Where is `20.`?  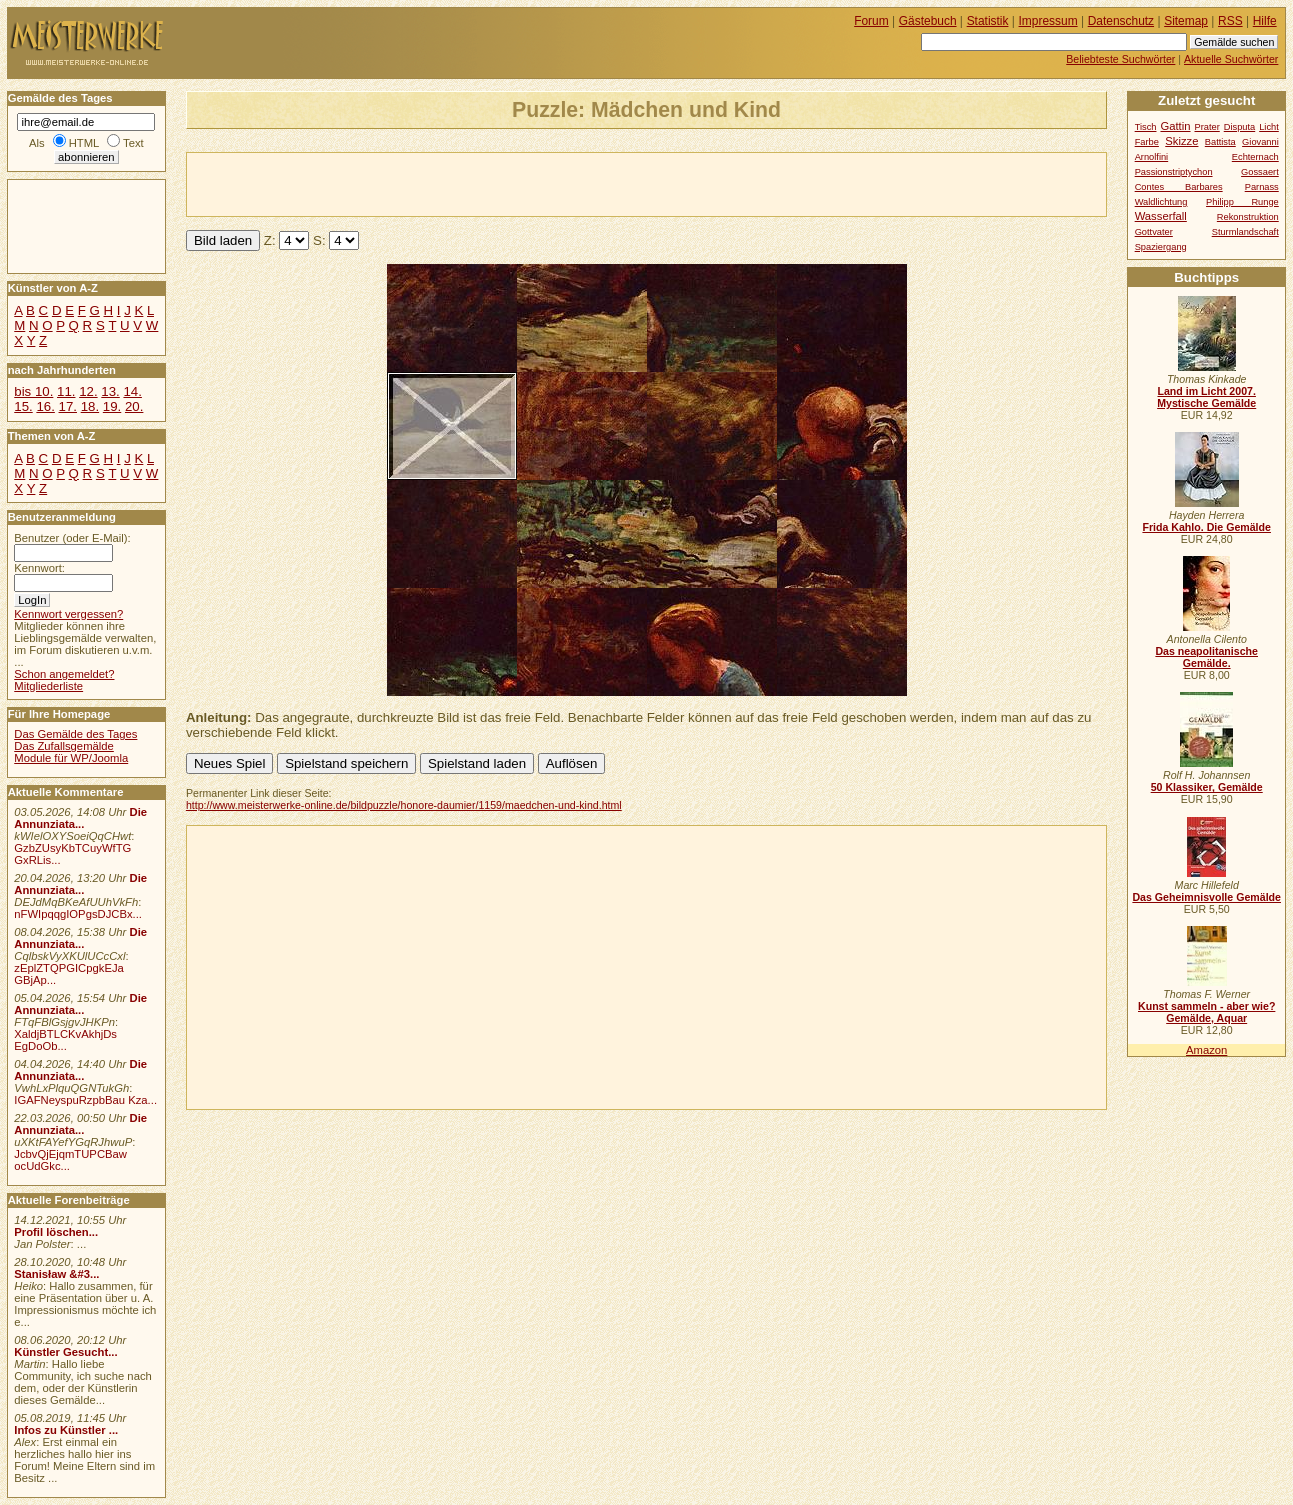 20. is located at coordinates (134, 406).